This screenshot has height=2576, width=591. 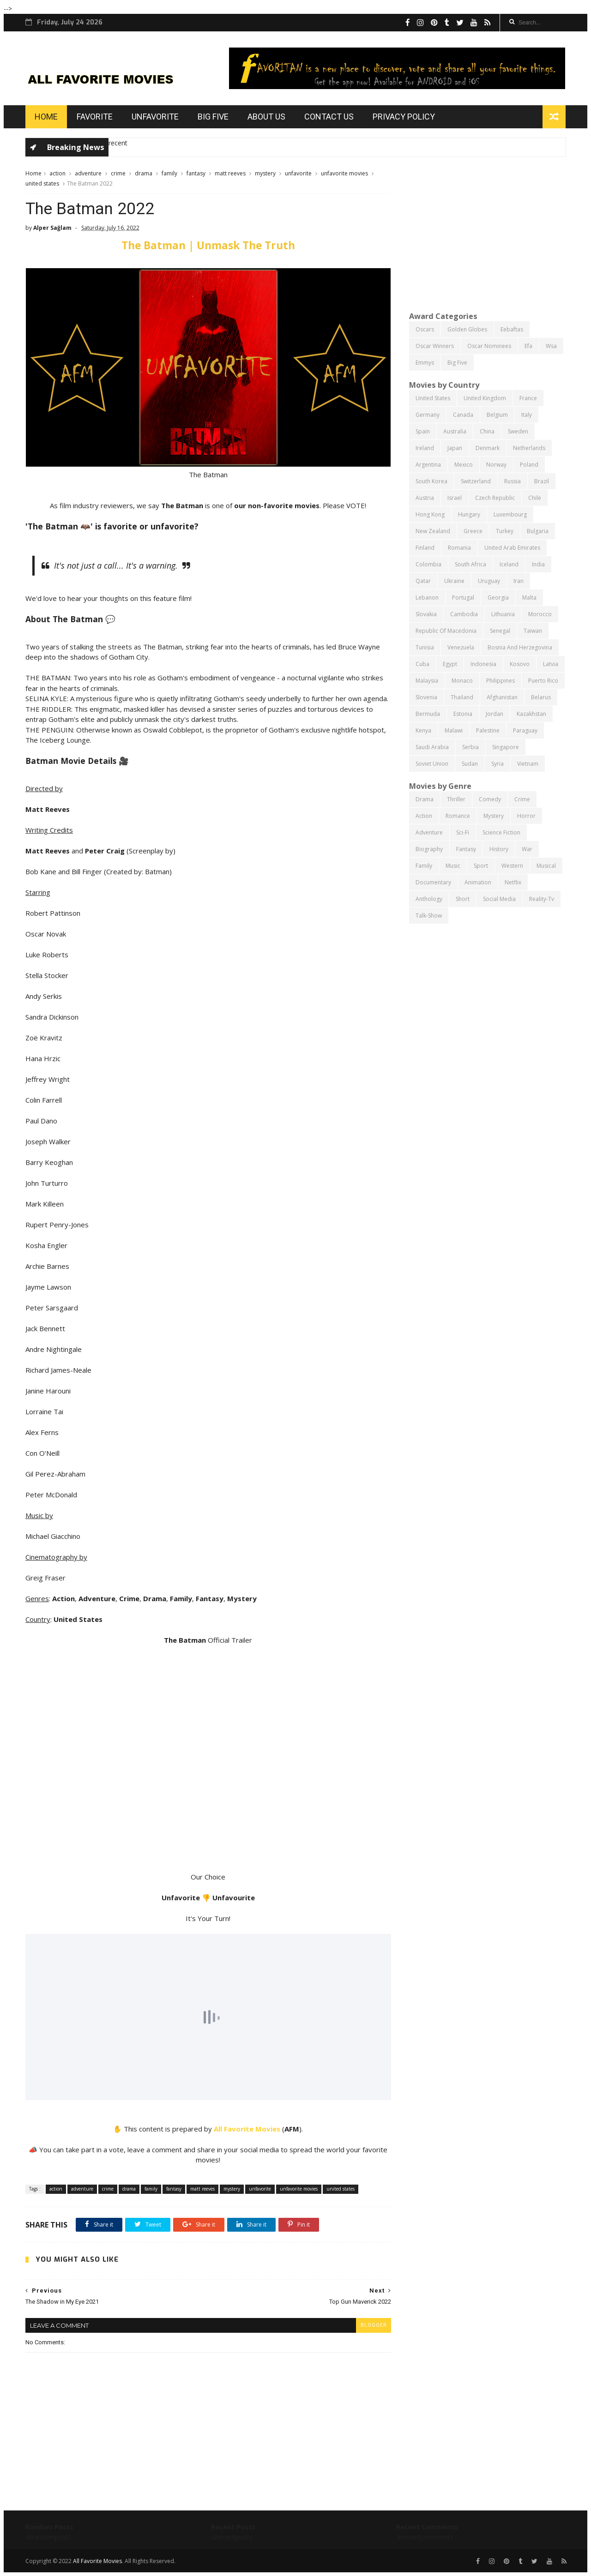 I want to click on [Advertisement], so click(x=487, y=233).